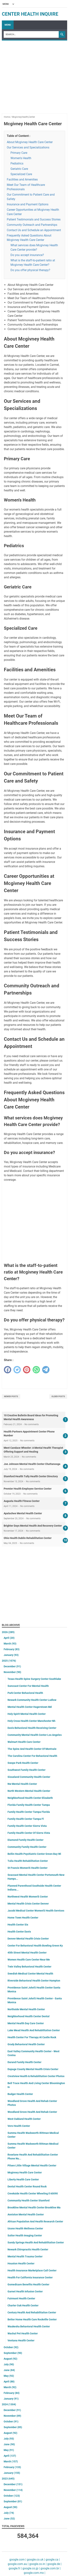 The height and width of the screenshot is (2576, 69). What do you see at coordinates (27, 1867) in the screenshot?
I see `St Francis Women'S Health Center` at bounding box center [27, 1867].